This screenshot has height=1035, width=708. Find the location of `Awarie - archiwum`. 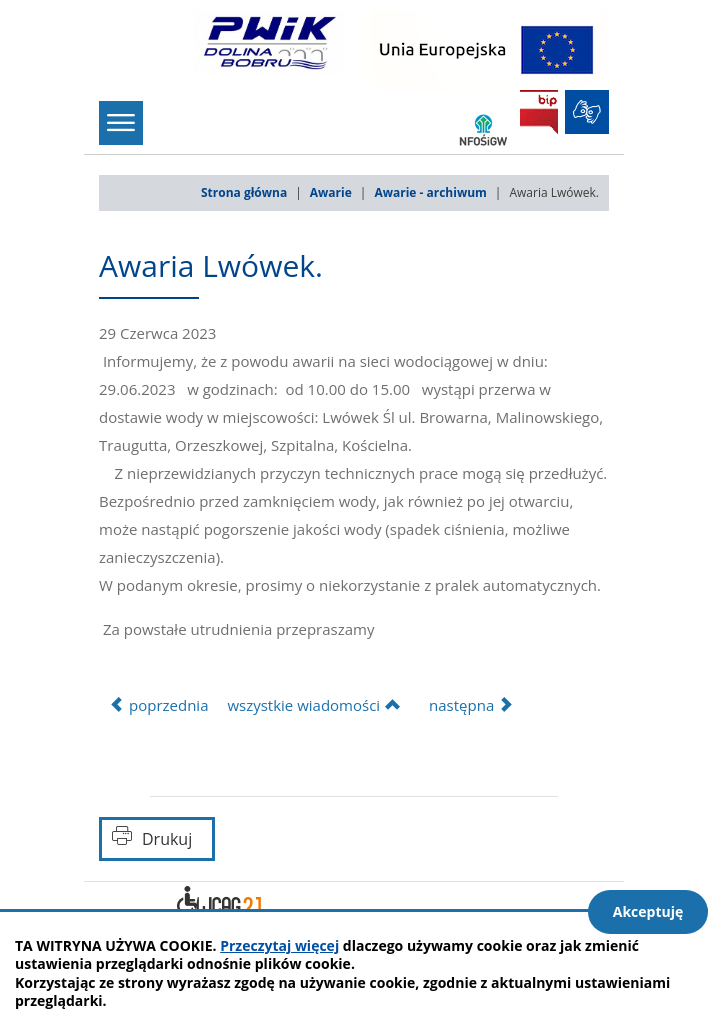

Awarie - archiwum is located at coordinates (430, 192).